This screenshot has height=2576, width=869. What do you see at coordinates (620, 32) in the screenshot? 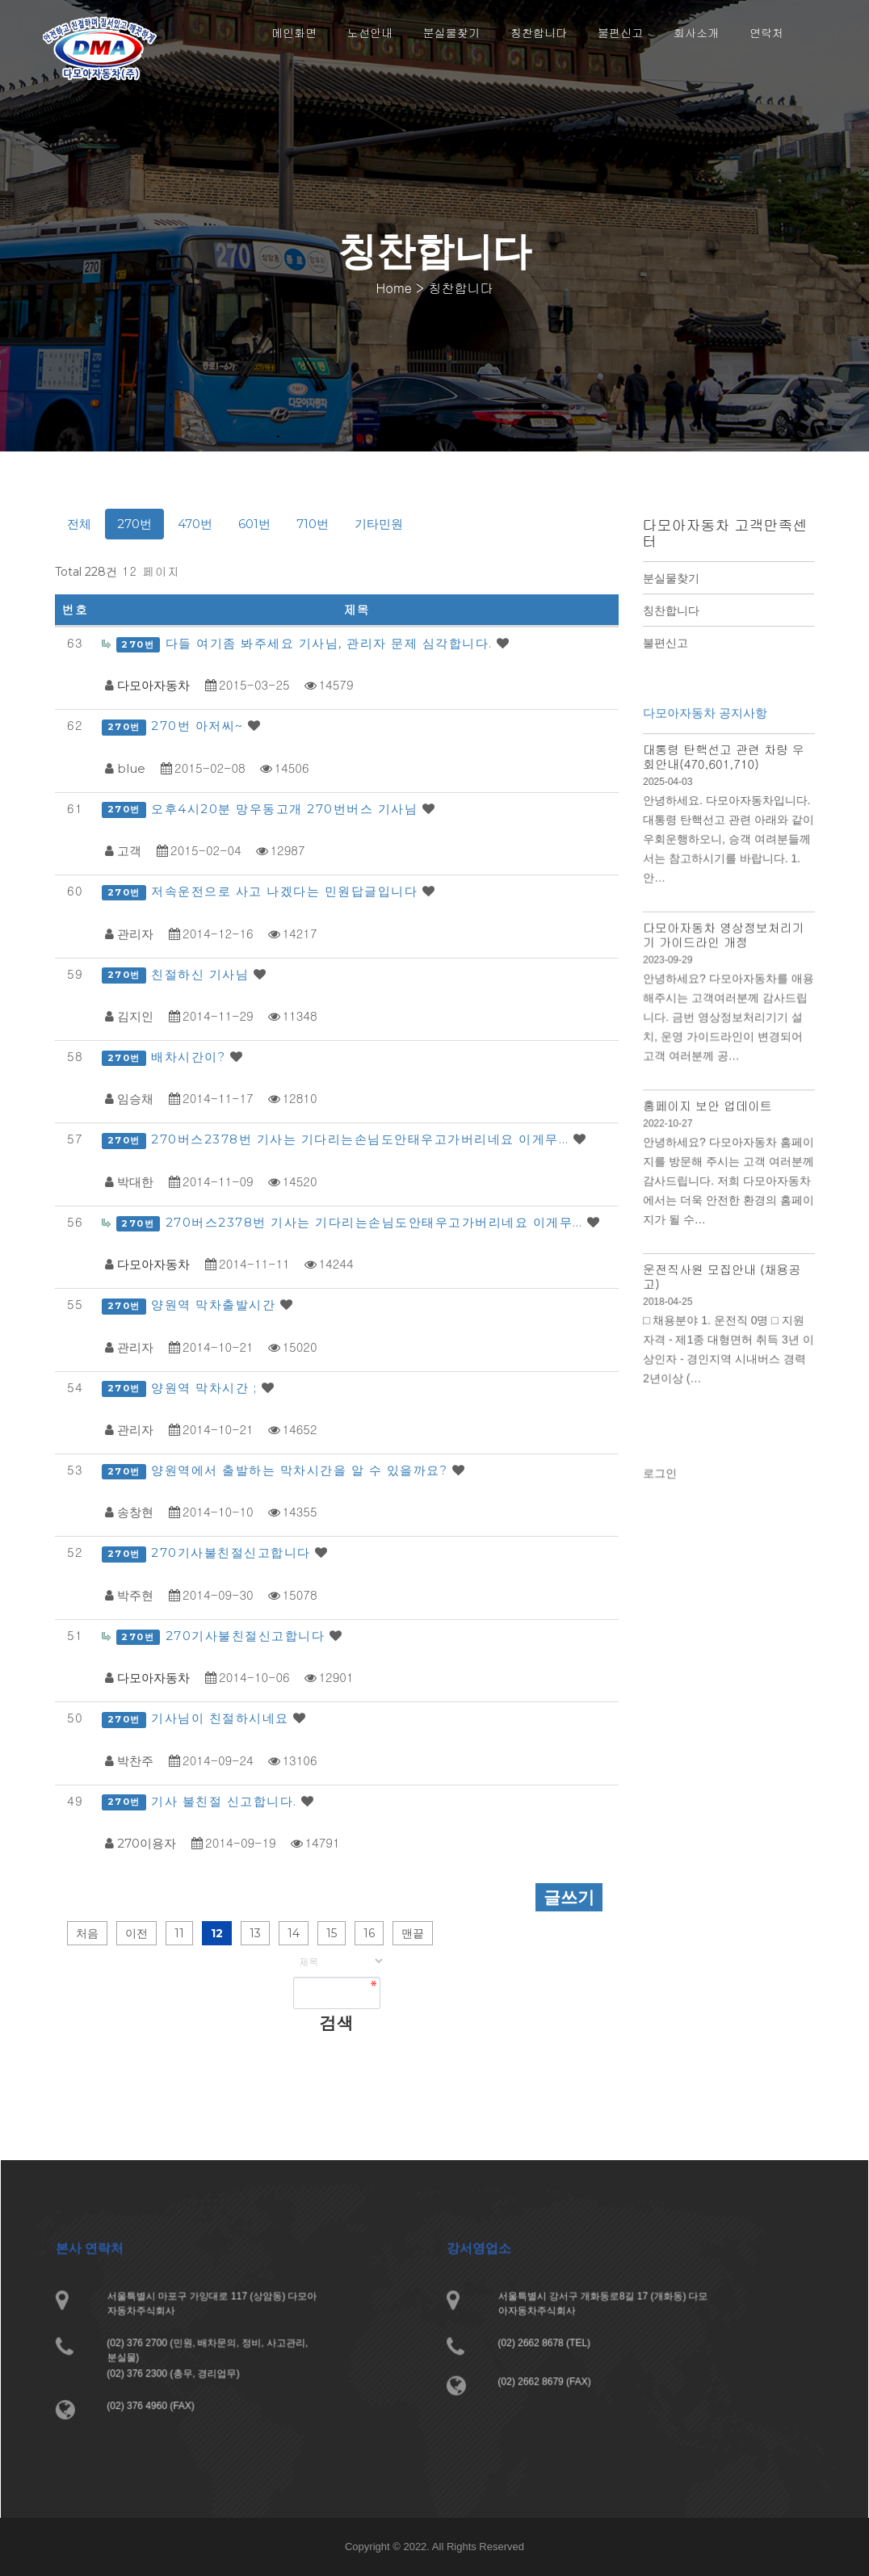
I see `불편신고 [button]` at bounding box center [620, 32].